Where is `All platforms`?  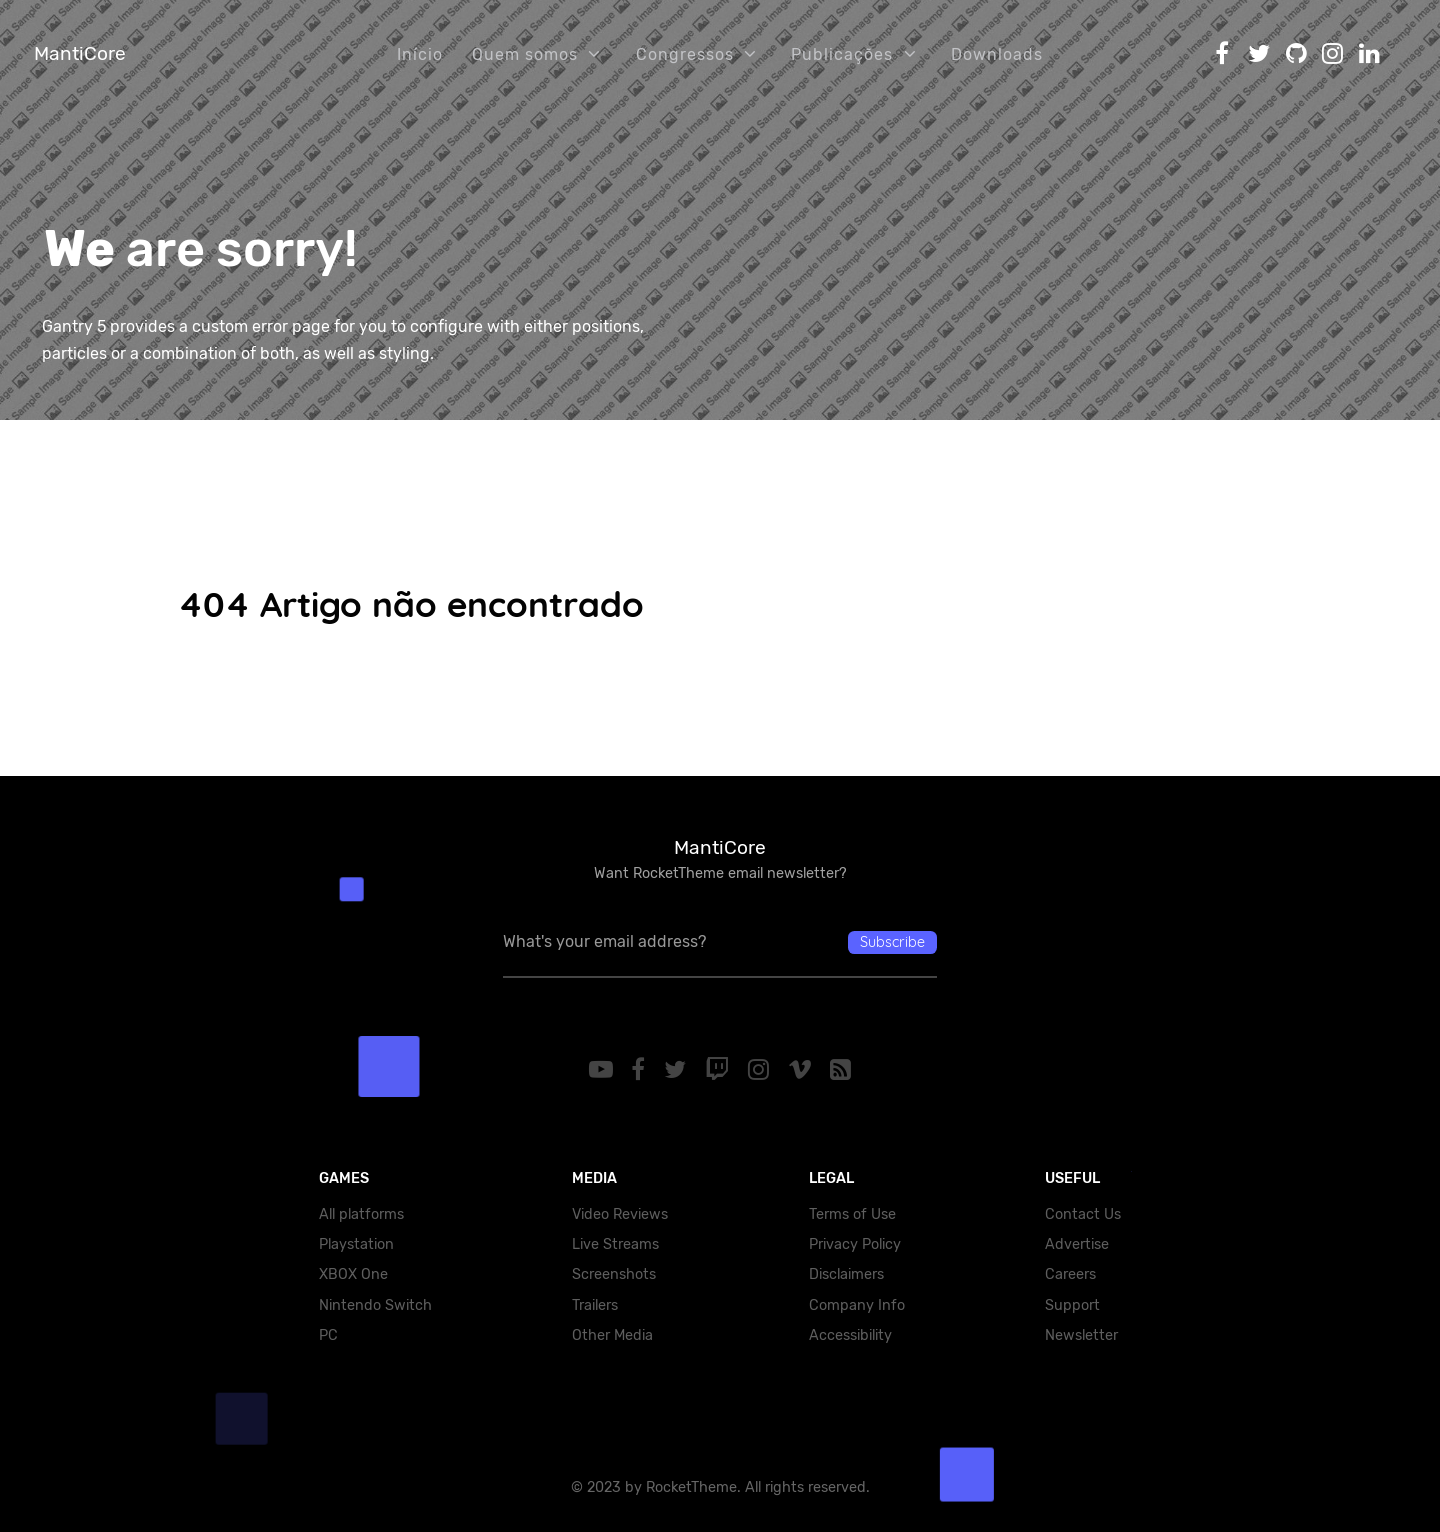
All platforms is located at coordinates (361, 1214).